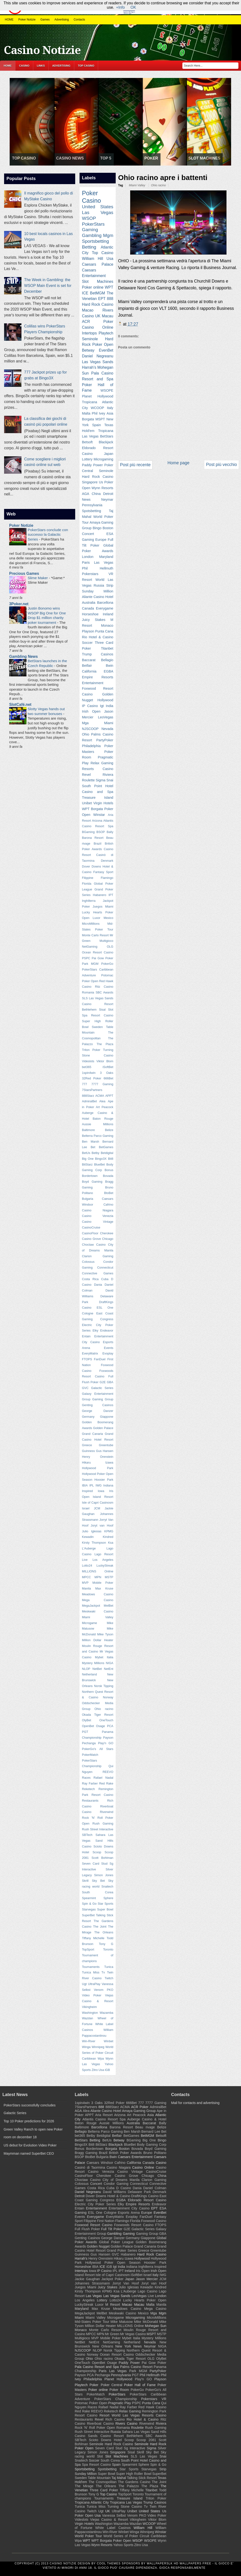  I want to click on Super Bowl, so click(105, 1909).